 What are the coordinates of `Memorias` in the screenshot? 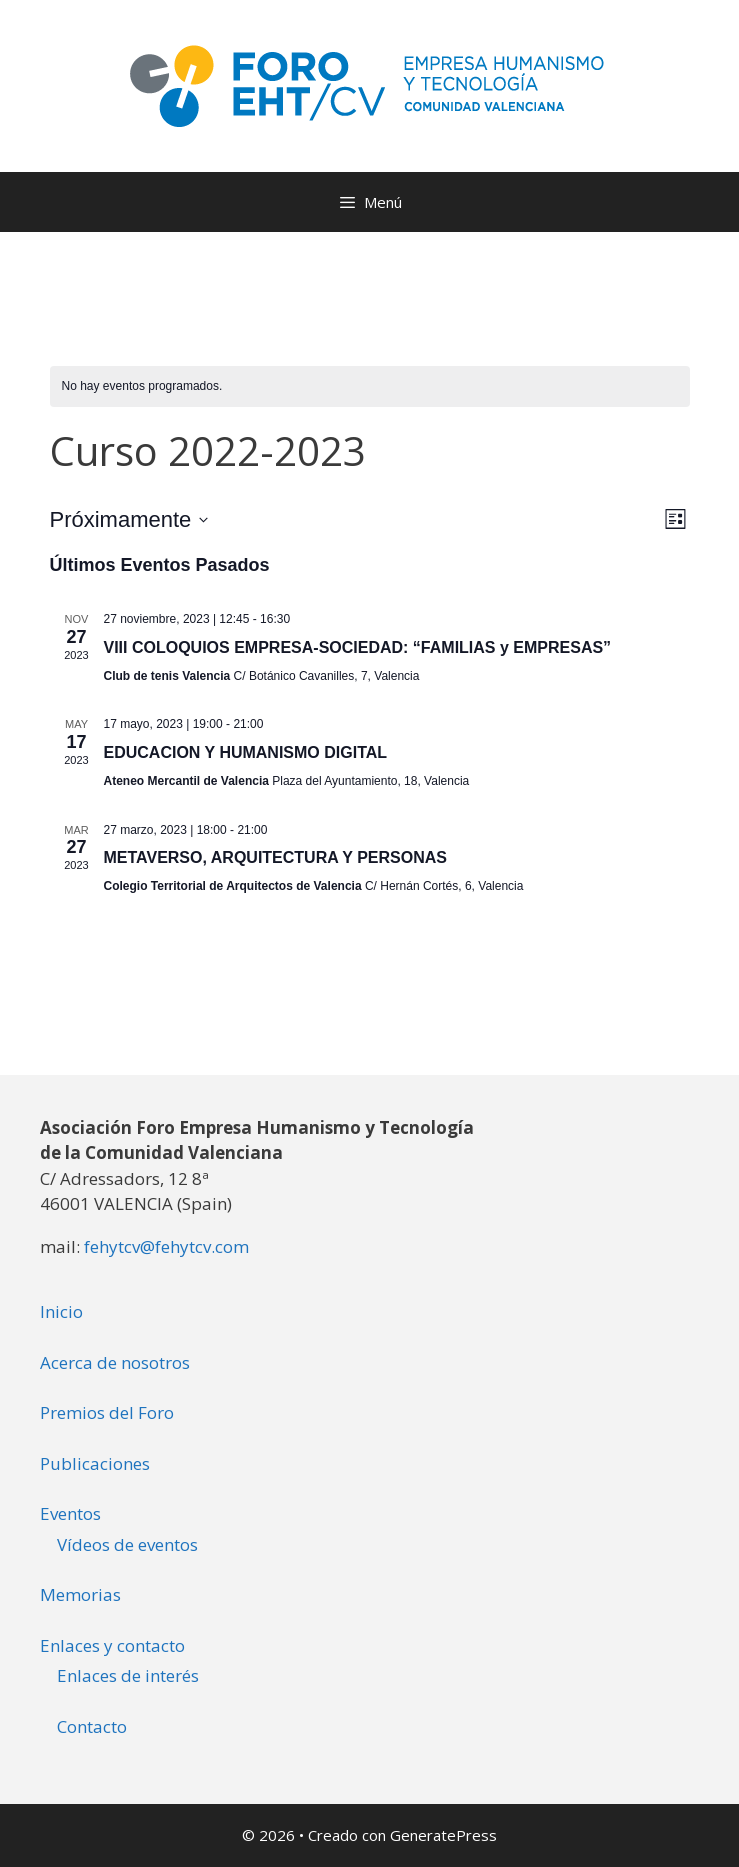 It's located at (80, 1594).